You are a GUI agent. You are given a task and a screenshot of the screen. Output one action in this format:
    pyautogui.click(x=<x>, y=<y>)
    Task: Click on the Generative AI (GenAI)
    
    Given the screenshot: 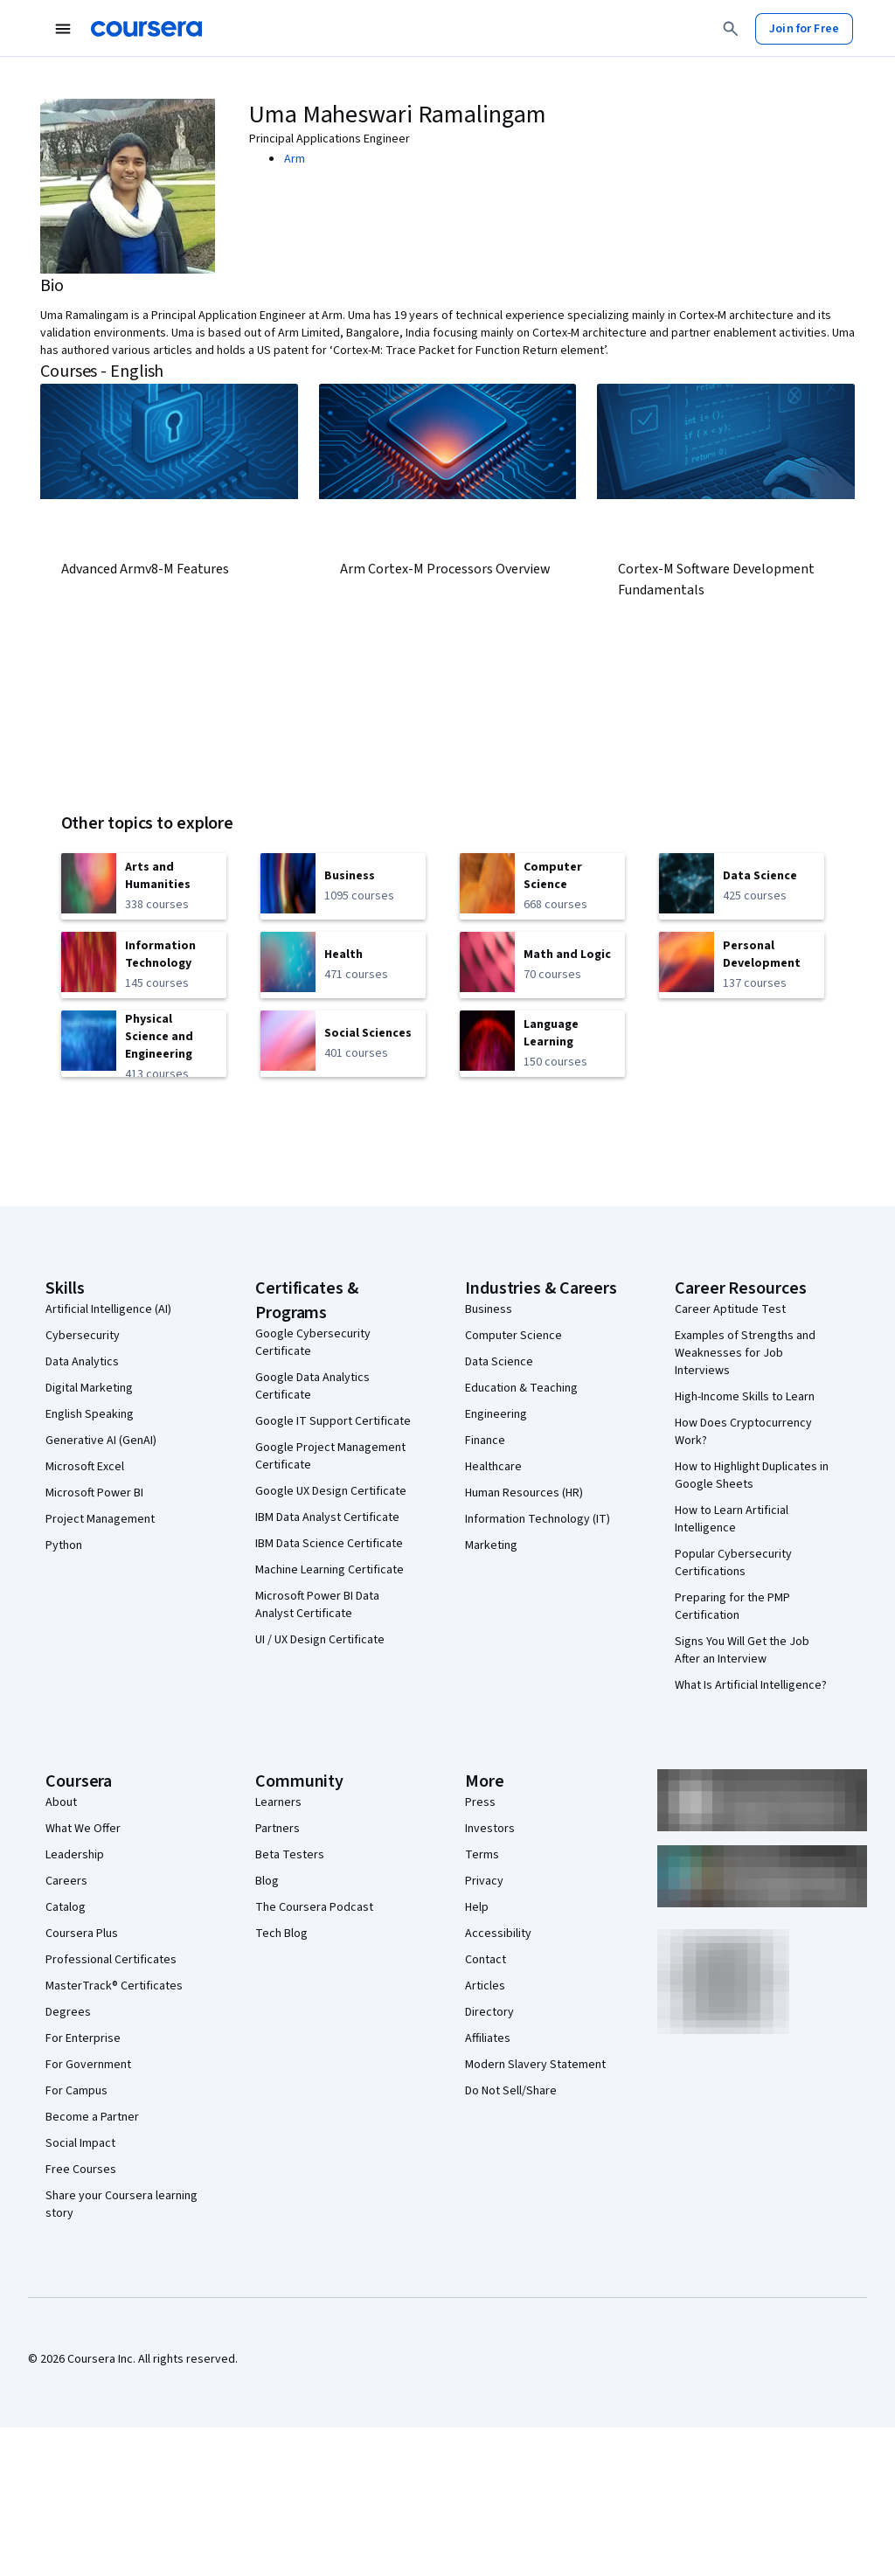 What is the action you would take?
    pyautogui.click(x=100, y=1440)
    